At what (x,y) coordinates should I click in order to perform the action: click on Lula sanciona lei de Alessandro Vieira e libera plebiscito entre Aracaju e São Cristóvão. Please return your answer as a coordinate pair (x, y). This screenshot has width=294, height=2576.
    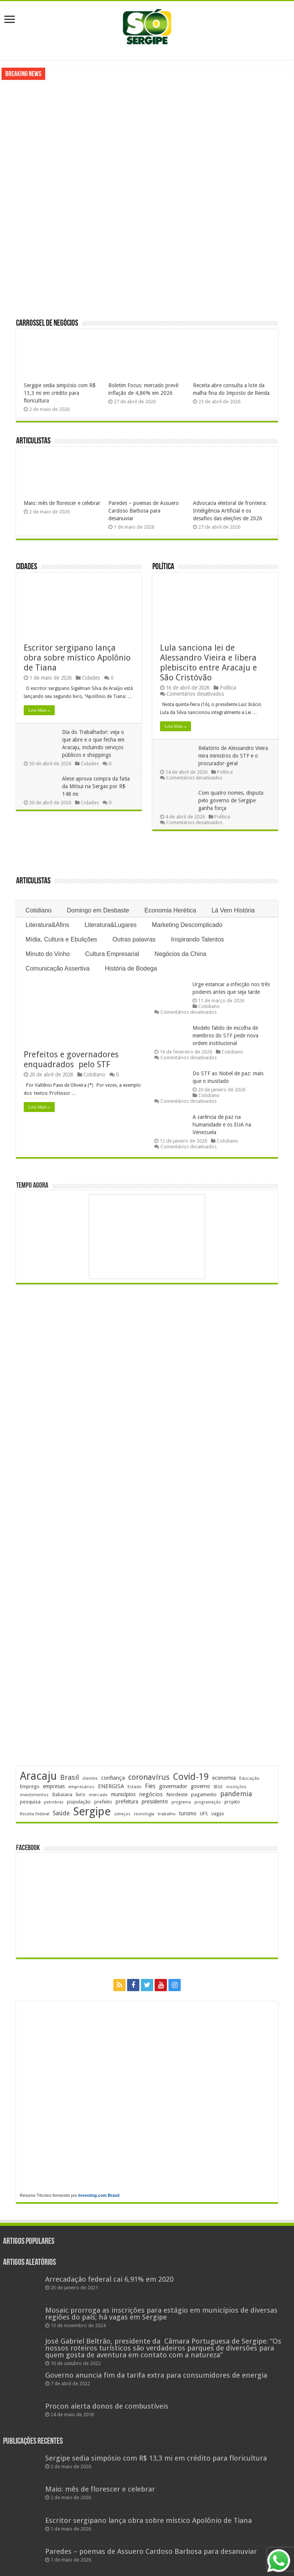
    Looking at the image, I should click on (208, 662).